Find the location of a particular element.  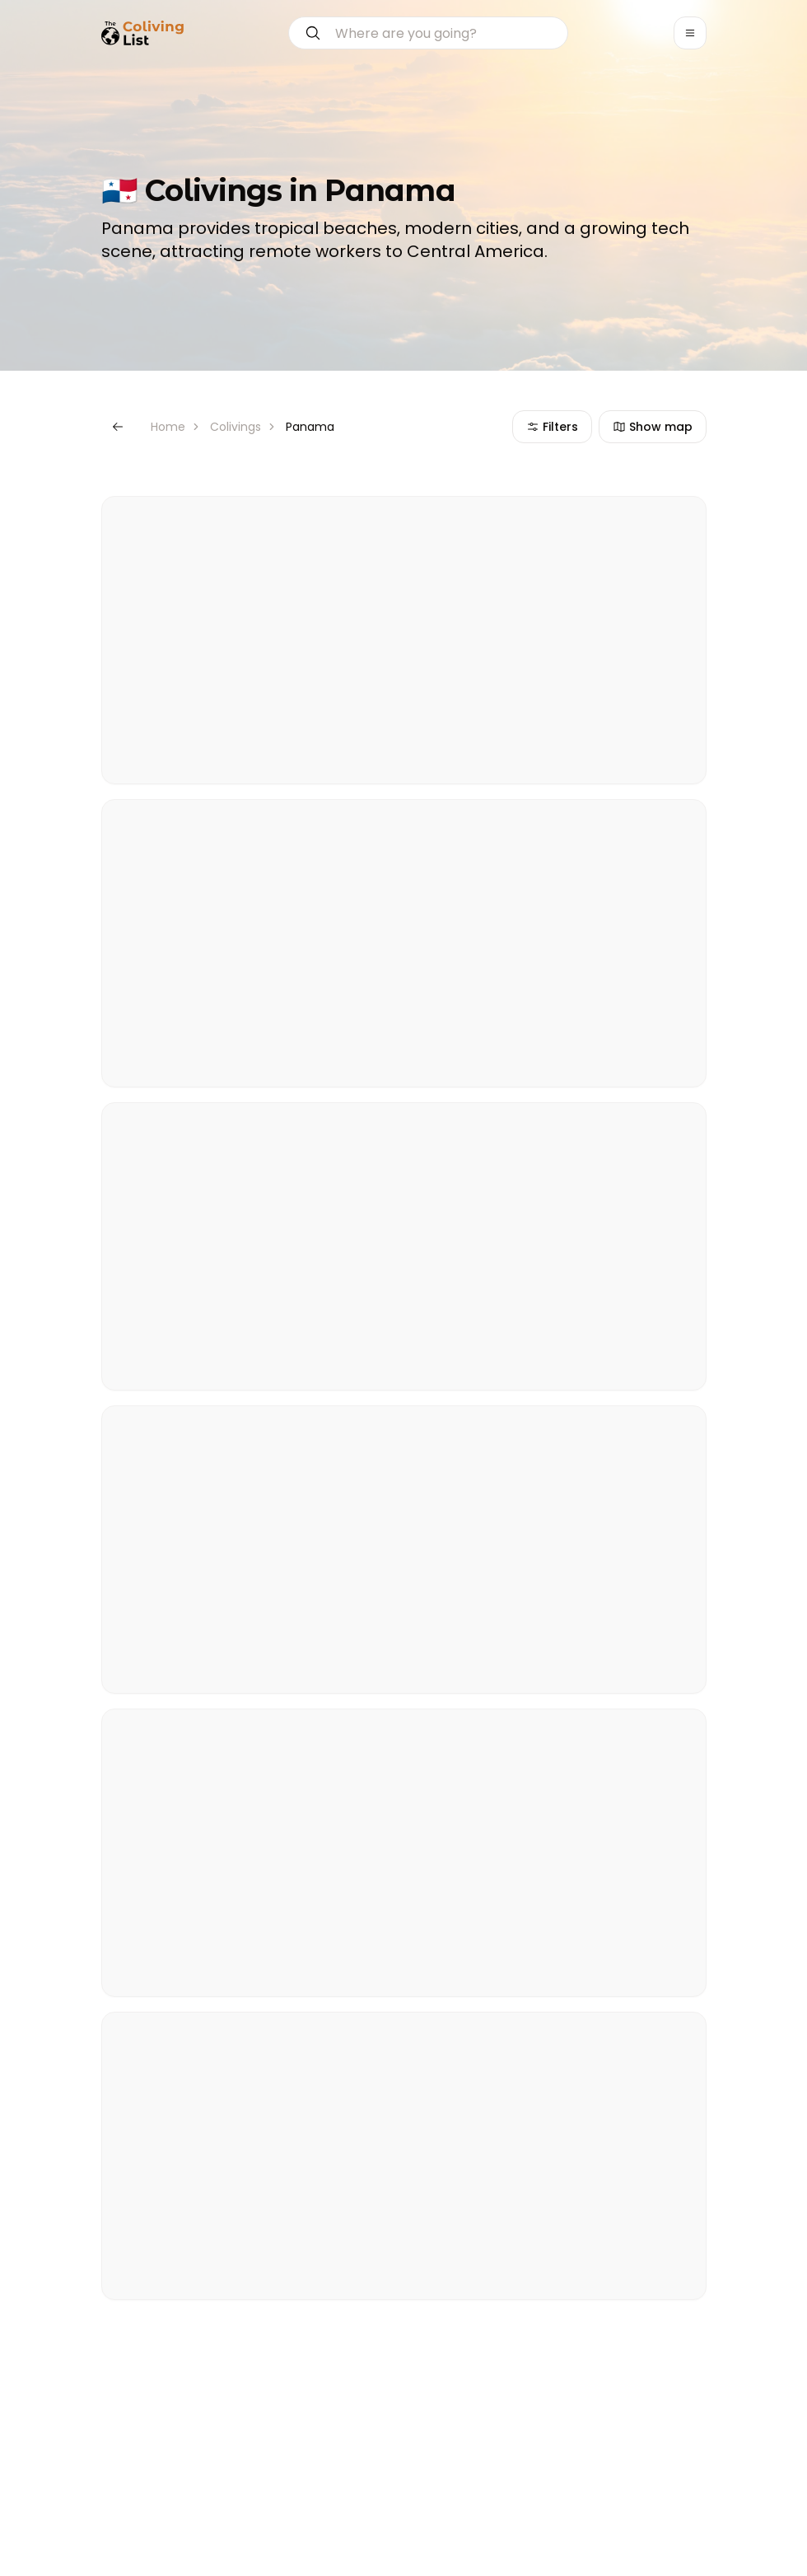

Show map is located at coordinates (653, 426).